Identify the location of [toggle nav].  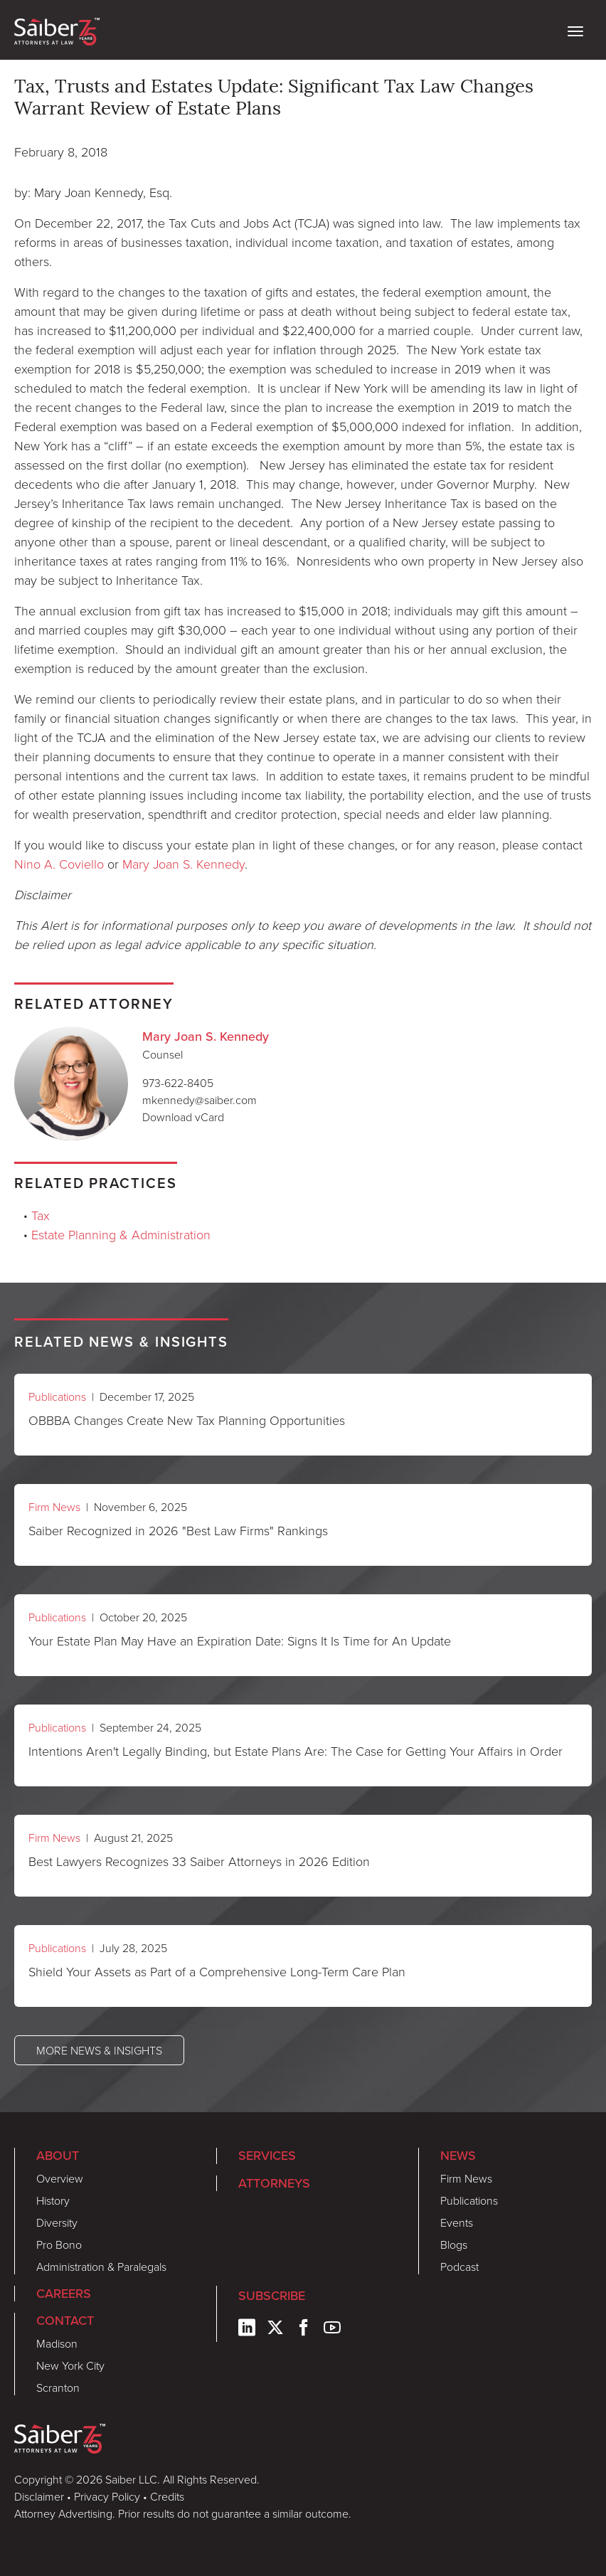
(575, 30).